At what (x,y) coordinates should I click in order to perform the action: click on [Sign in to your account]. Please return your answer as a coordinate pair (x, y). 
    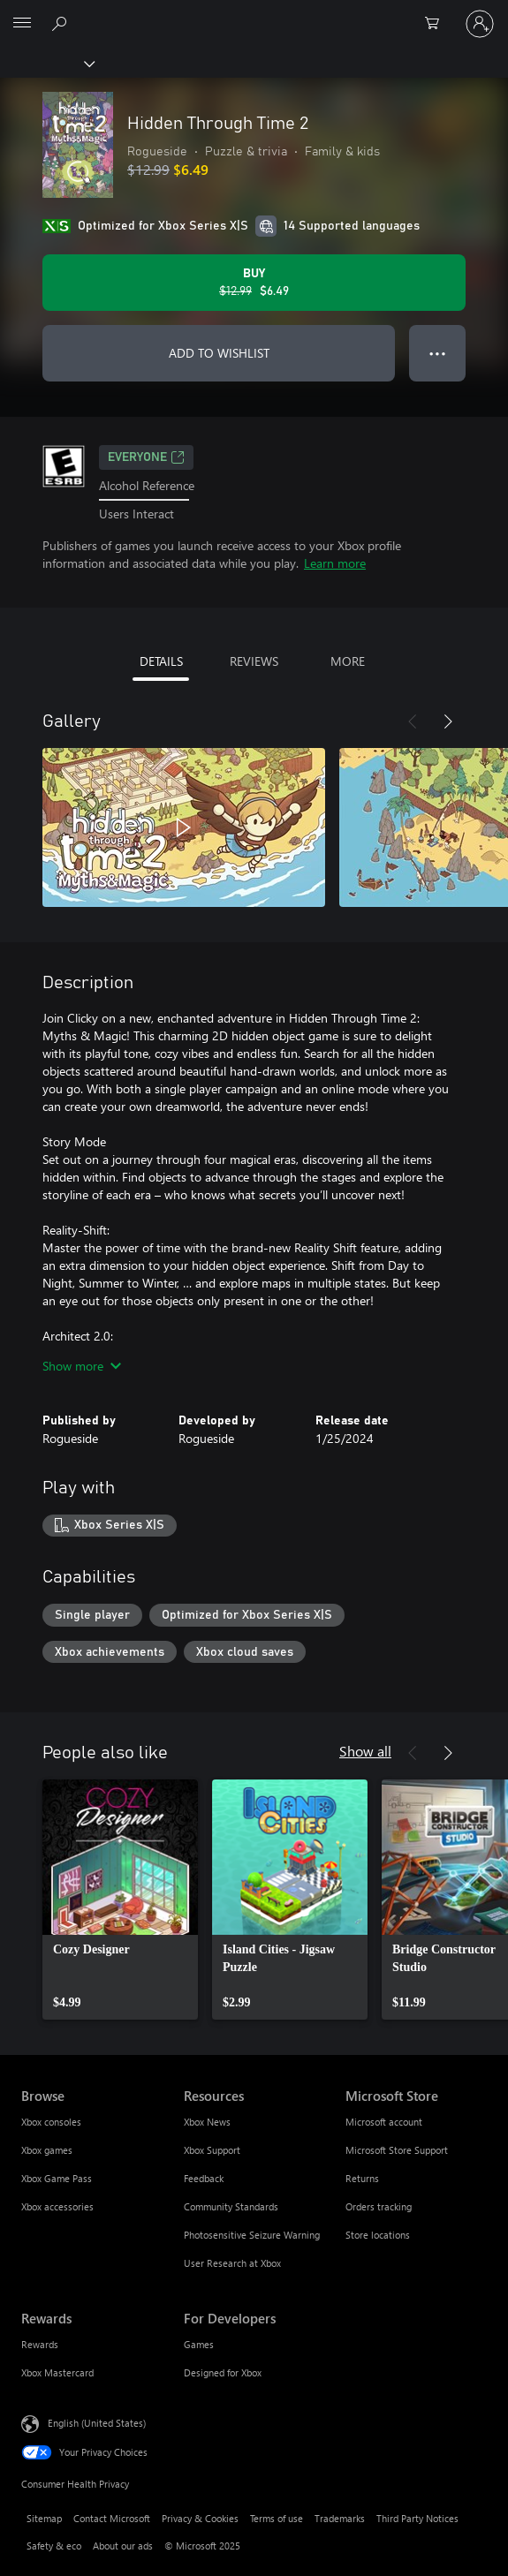
    Looking at the image, I should click on (480, 24).